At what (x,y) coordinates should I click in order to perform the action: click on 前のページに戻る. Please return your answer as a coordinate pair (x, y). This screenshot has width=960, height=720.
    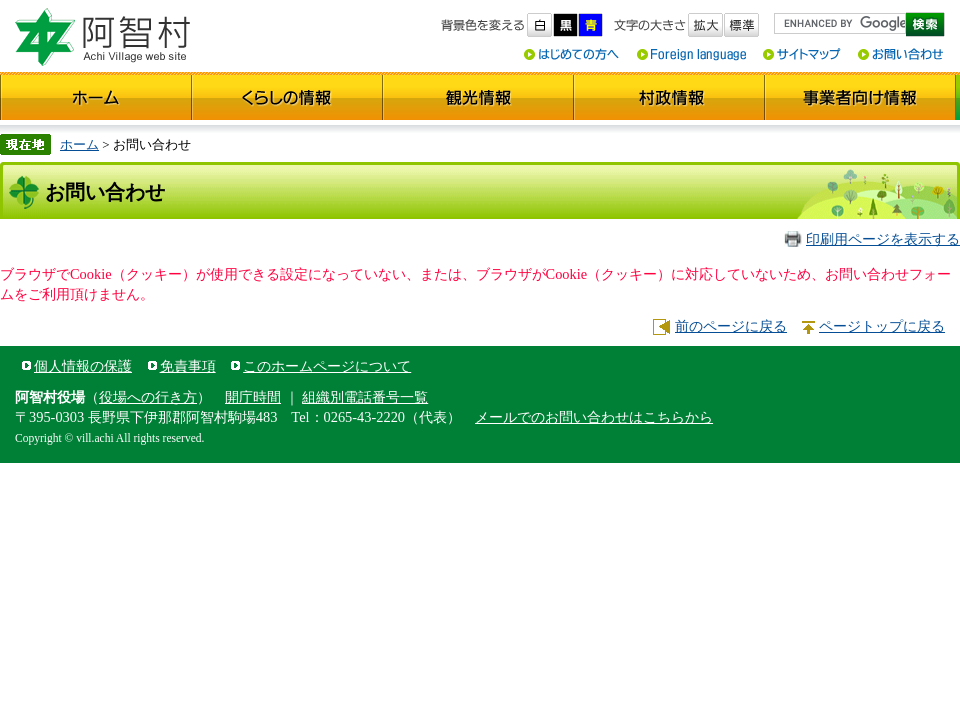
    Looking at the image, I should click on (731, 326).